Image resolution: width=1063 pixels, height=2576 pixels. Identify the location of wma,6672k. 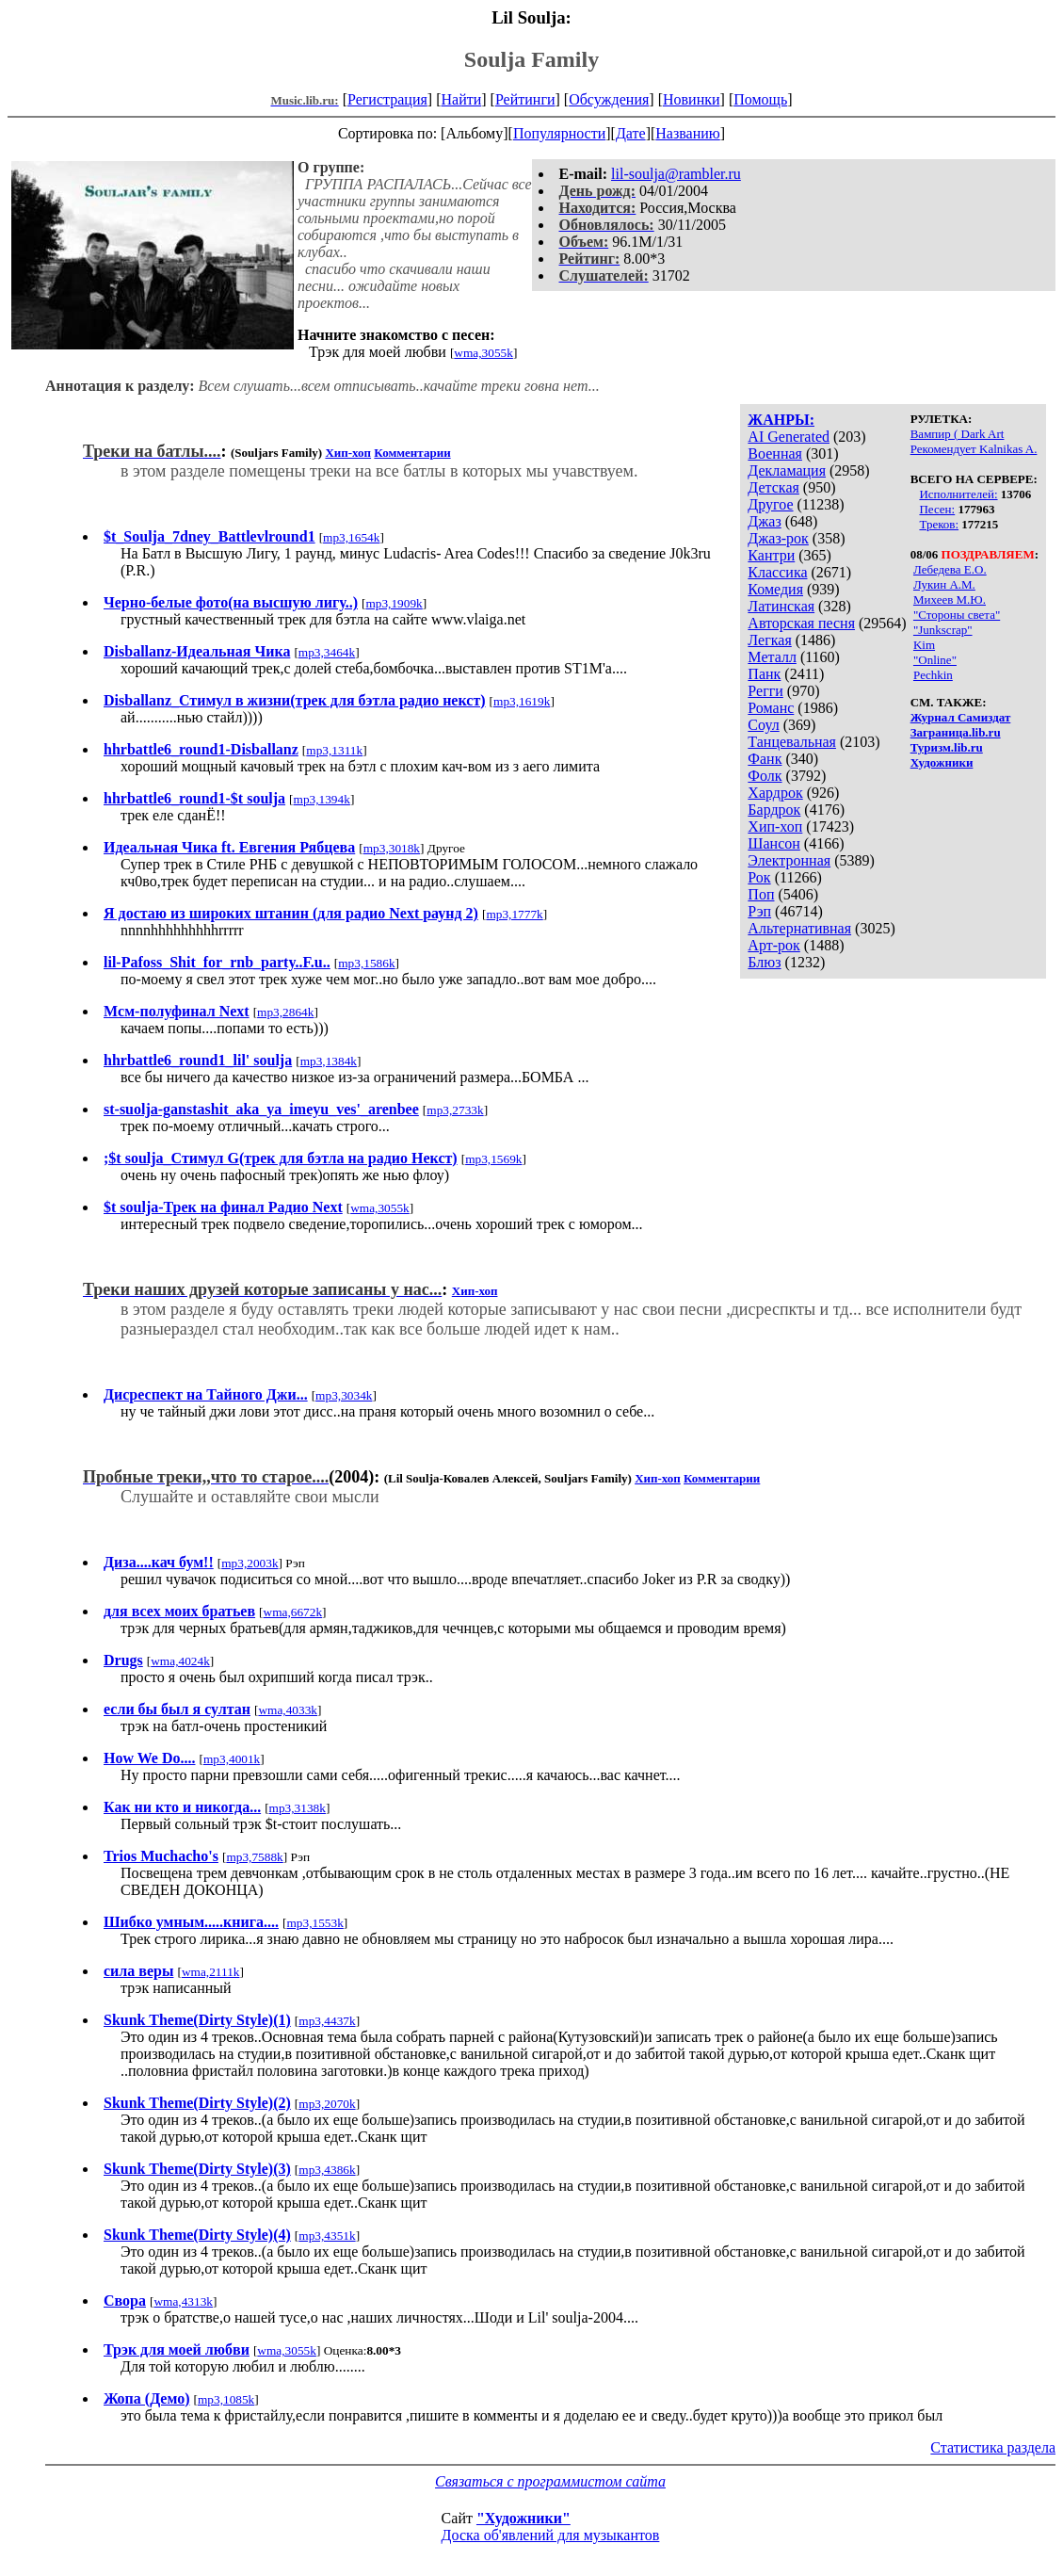
(293, 1612).